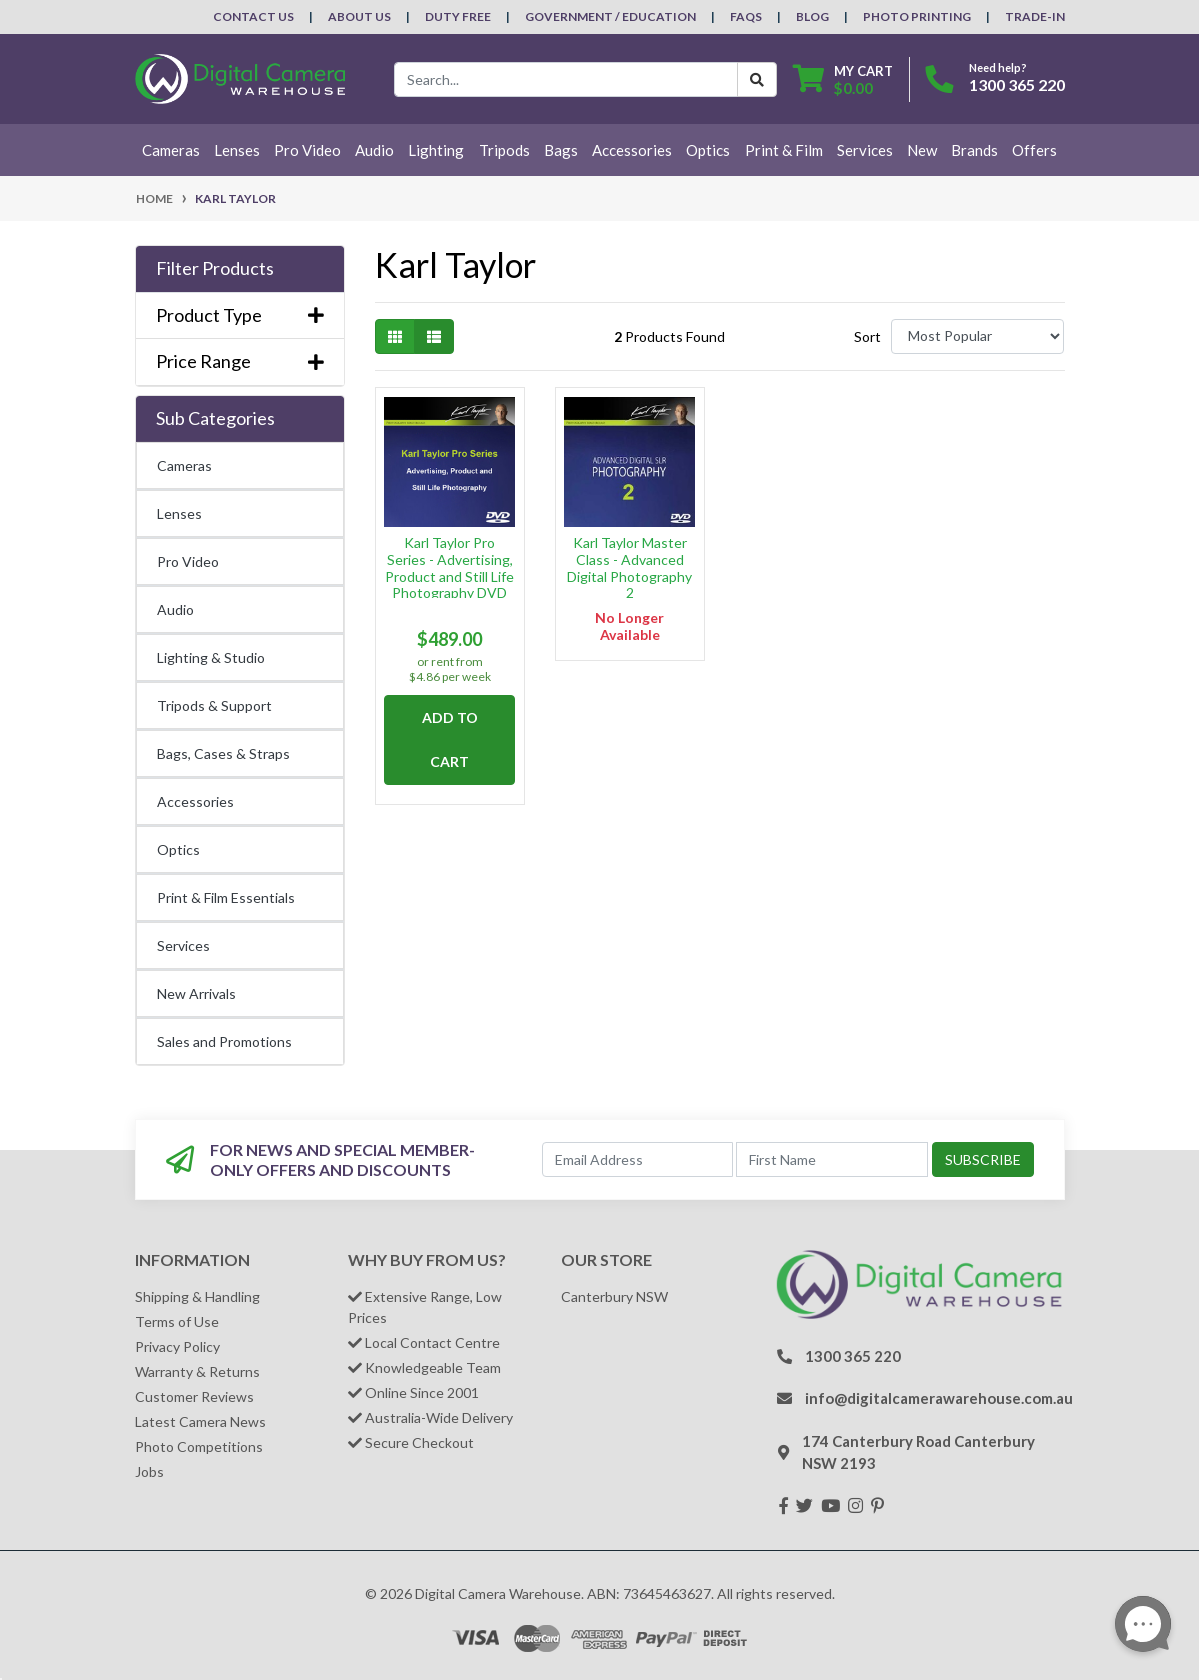 This screenshot has width=1199, height=1680. I want to click on Privacy Policy, so click(177, 1346).